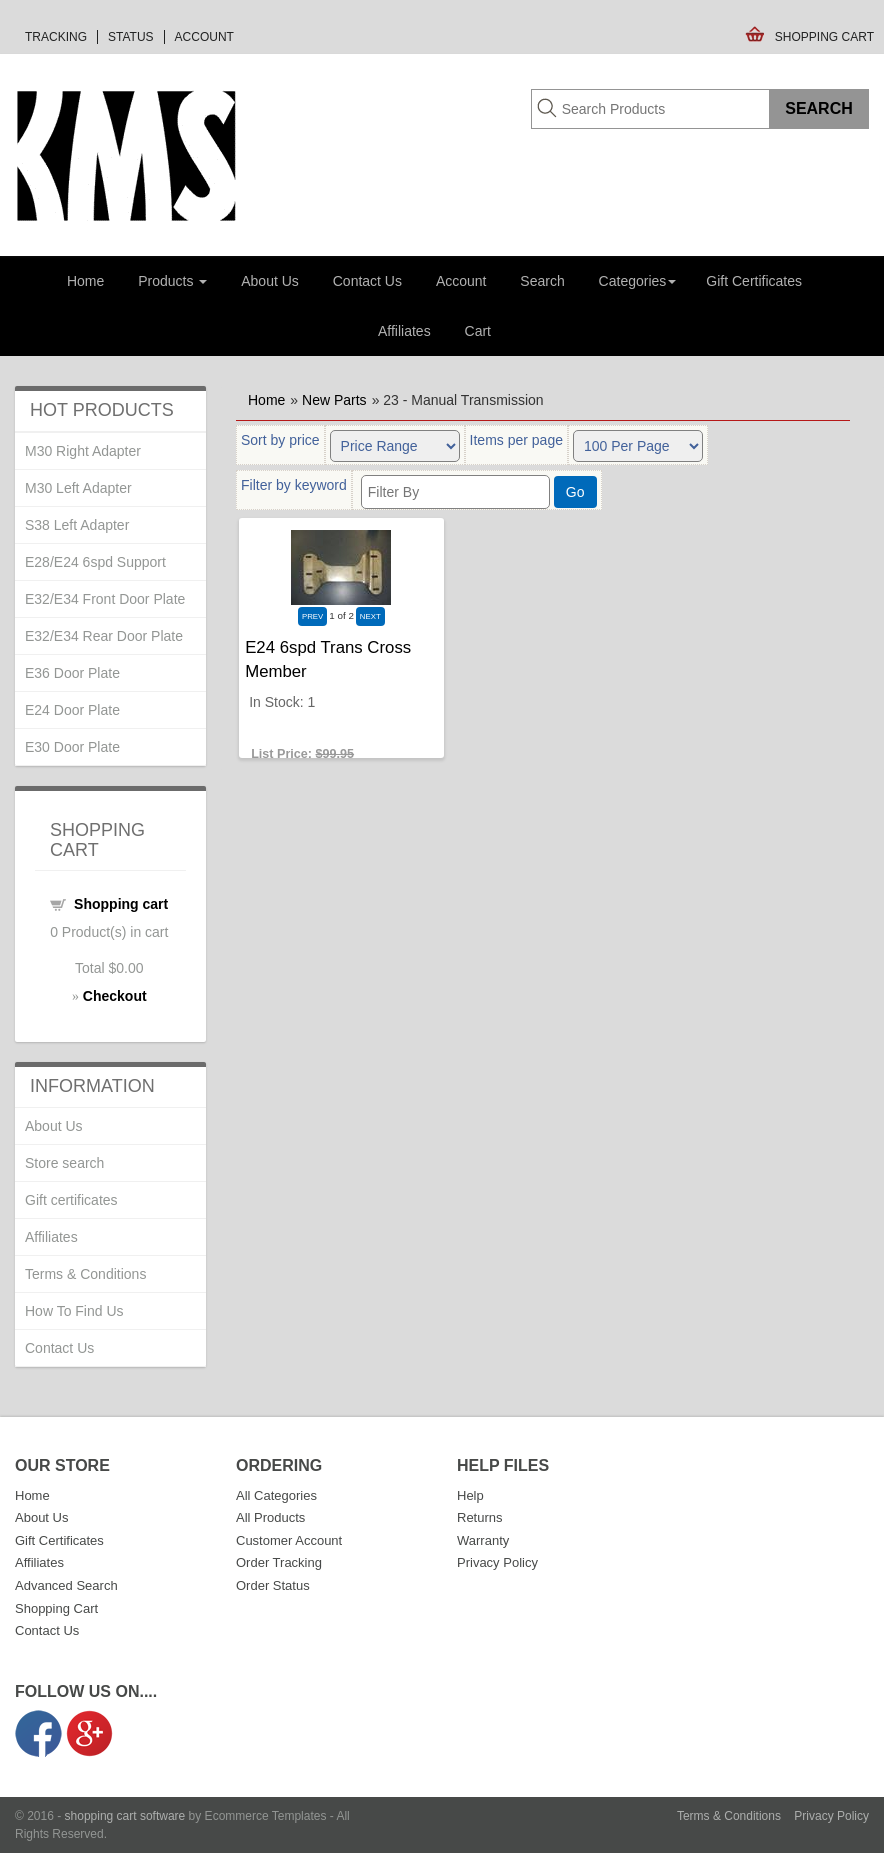 The image size is (884, 1853). I want to click on Warranty, so click(483, 1540).